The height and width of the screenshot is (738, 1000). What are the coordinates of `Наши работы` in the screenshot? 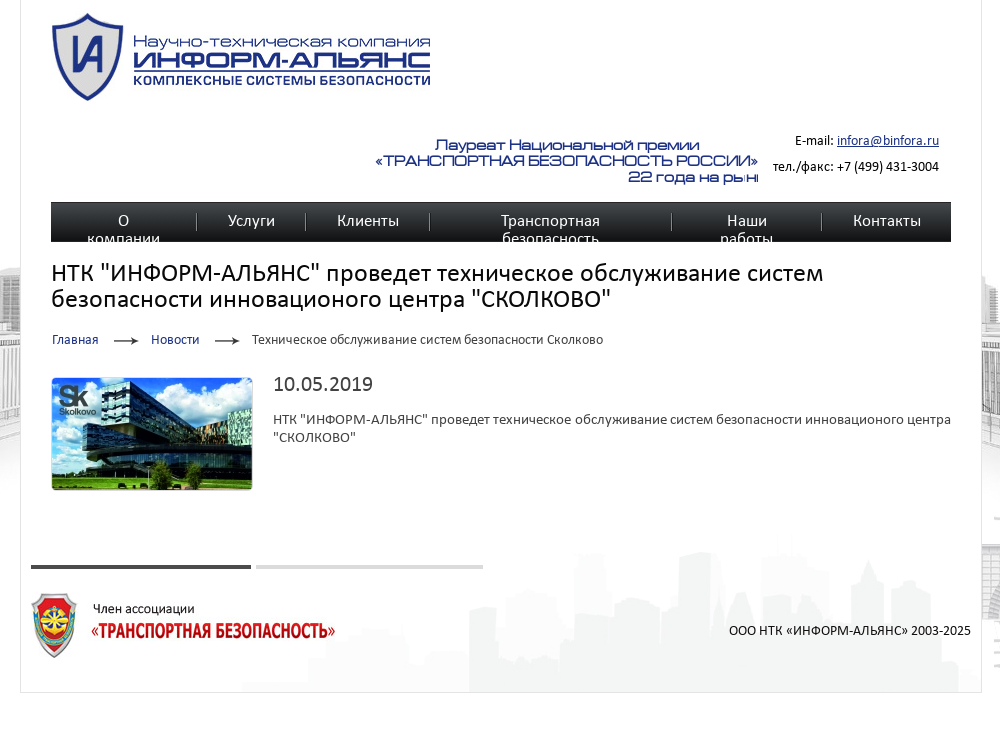 It's located at (746, 222).